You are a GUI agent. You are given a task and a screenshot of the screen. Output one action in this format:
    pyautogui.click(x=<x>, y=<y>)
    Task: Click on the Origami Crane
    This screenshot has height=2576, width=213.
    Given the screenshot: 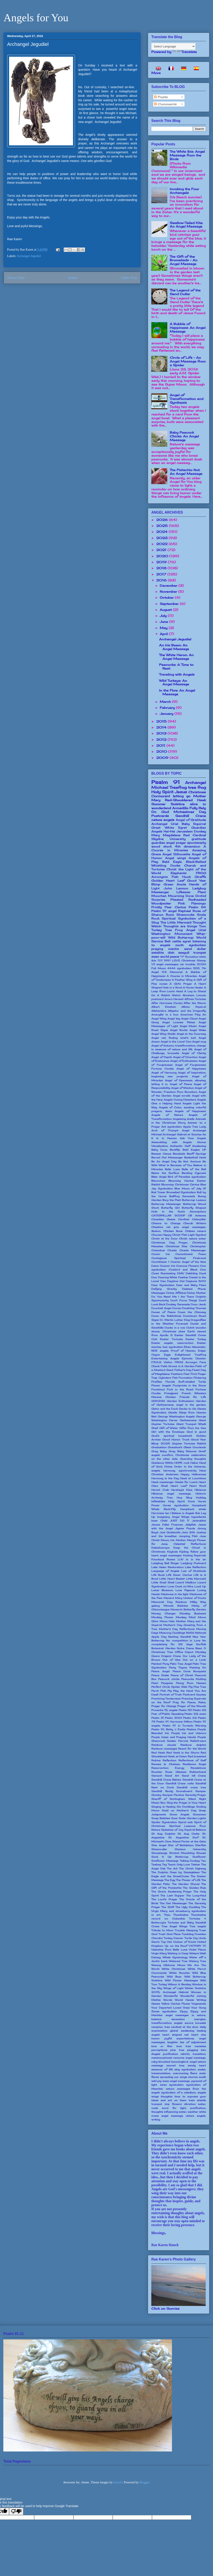 What is the action you would take?
    pyautogui.click(x=171, y=1656)
    